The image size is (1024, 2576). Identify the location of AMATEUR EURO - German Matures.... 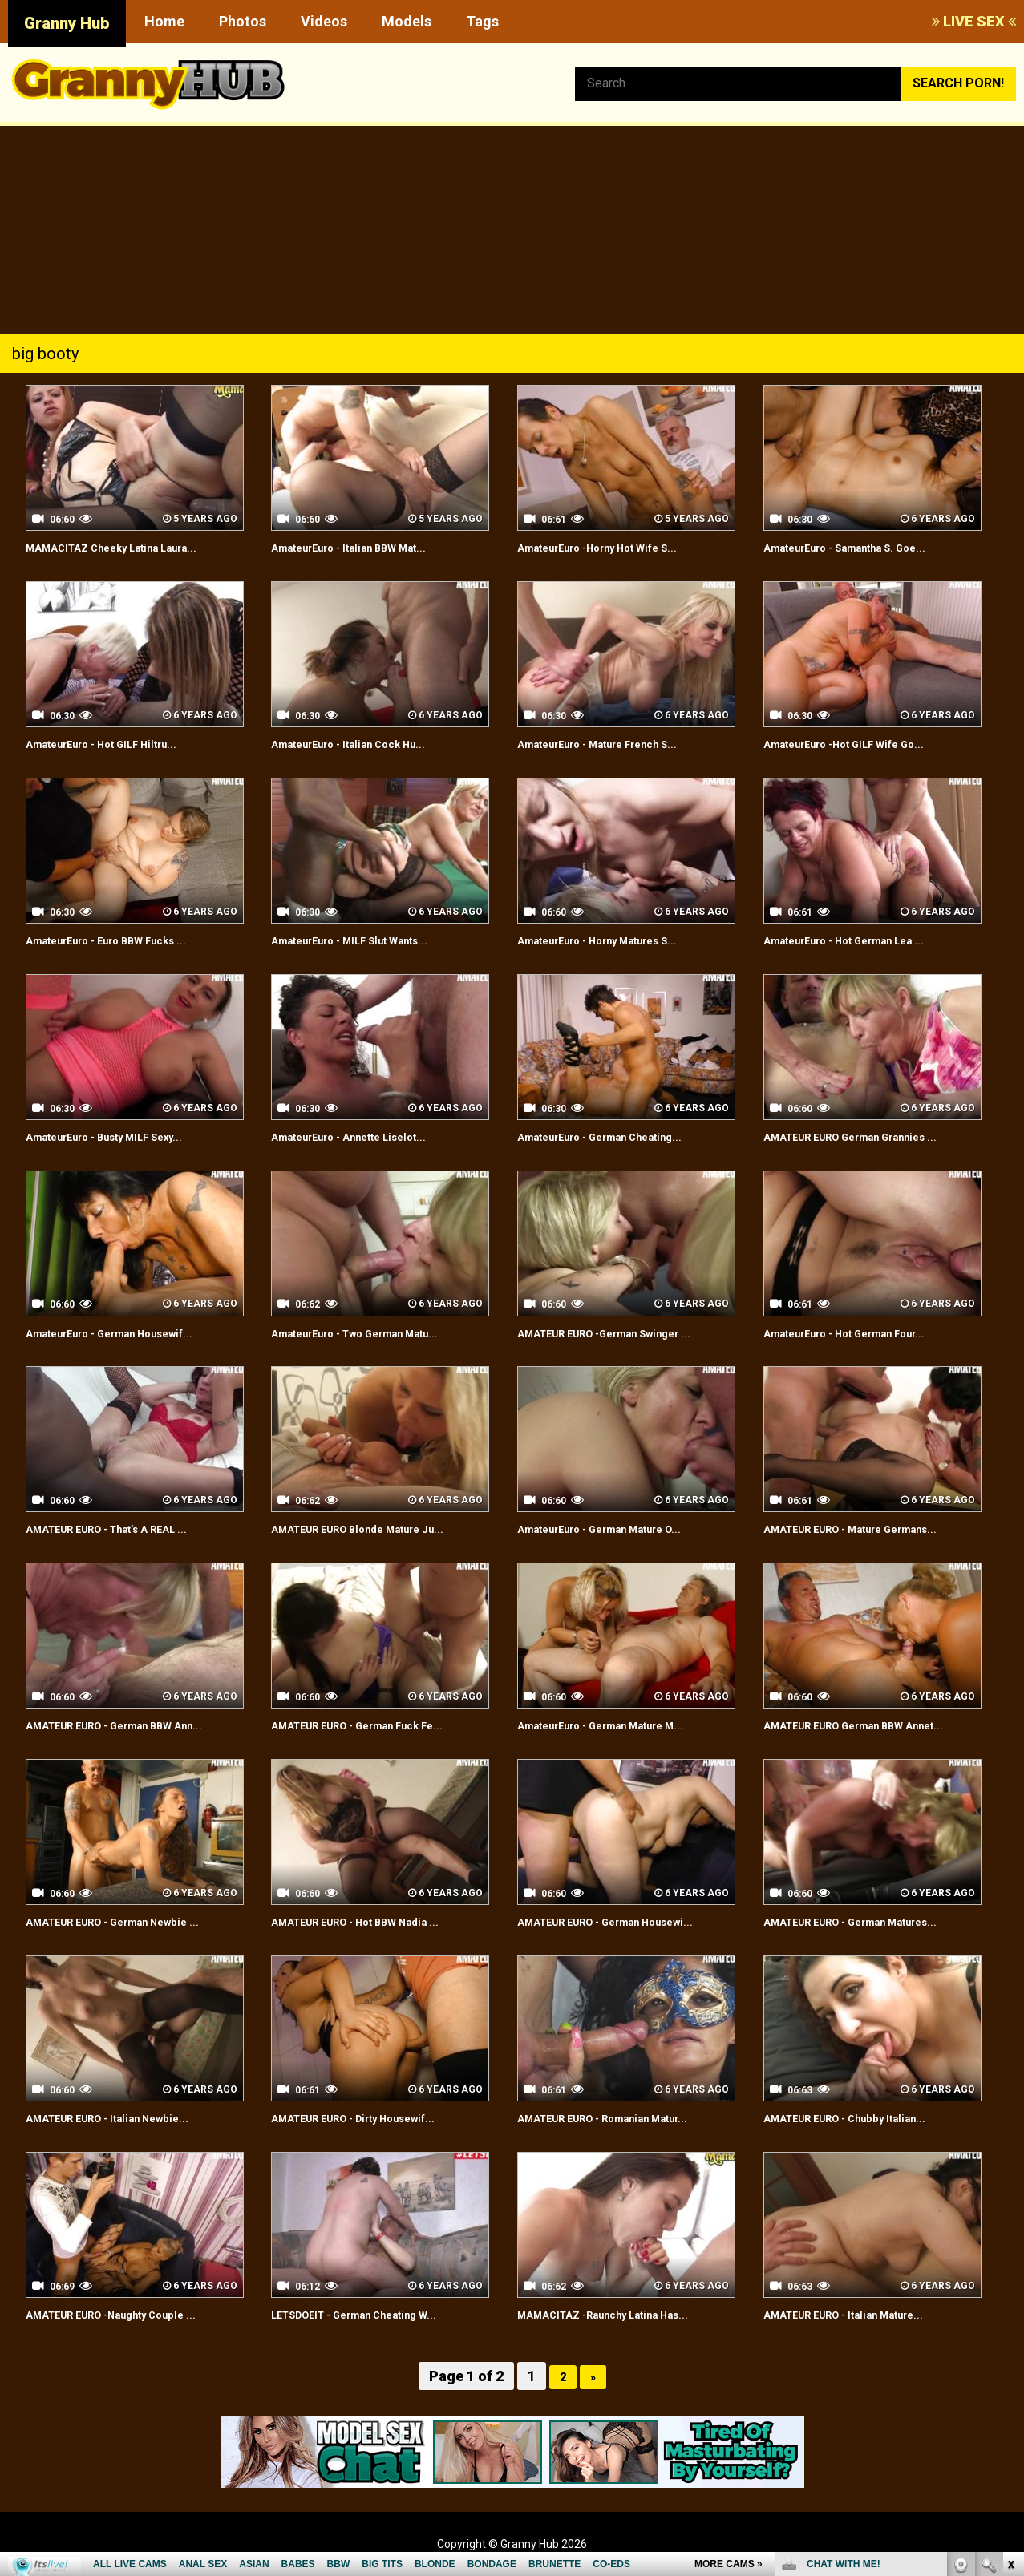
(874, 1921).